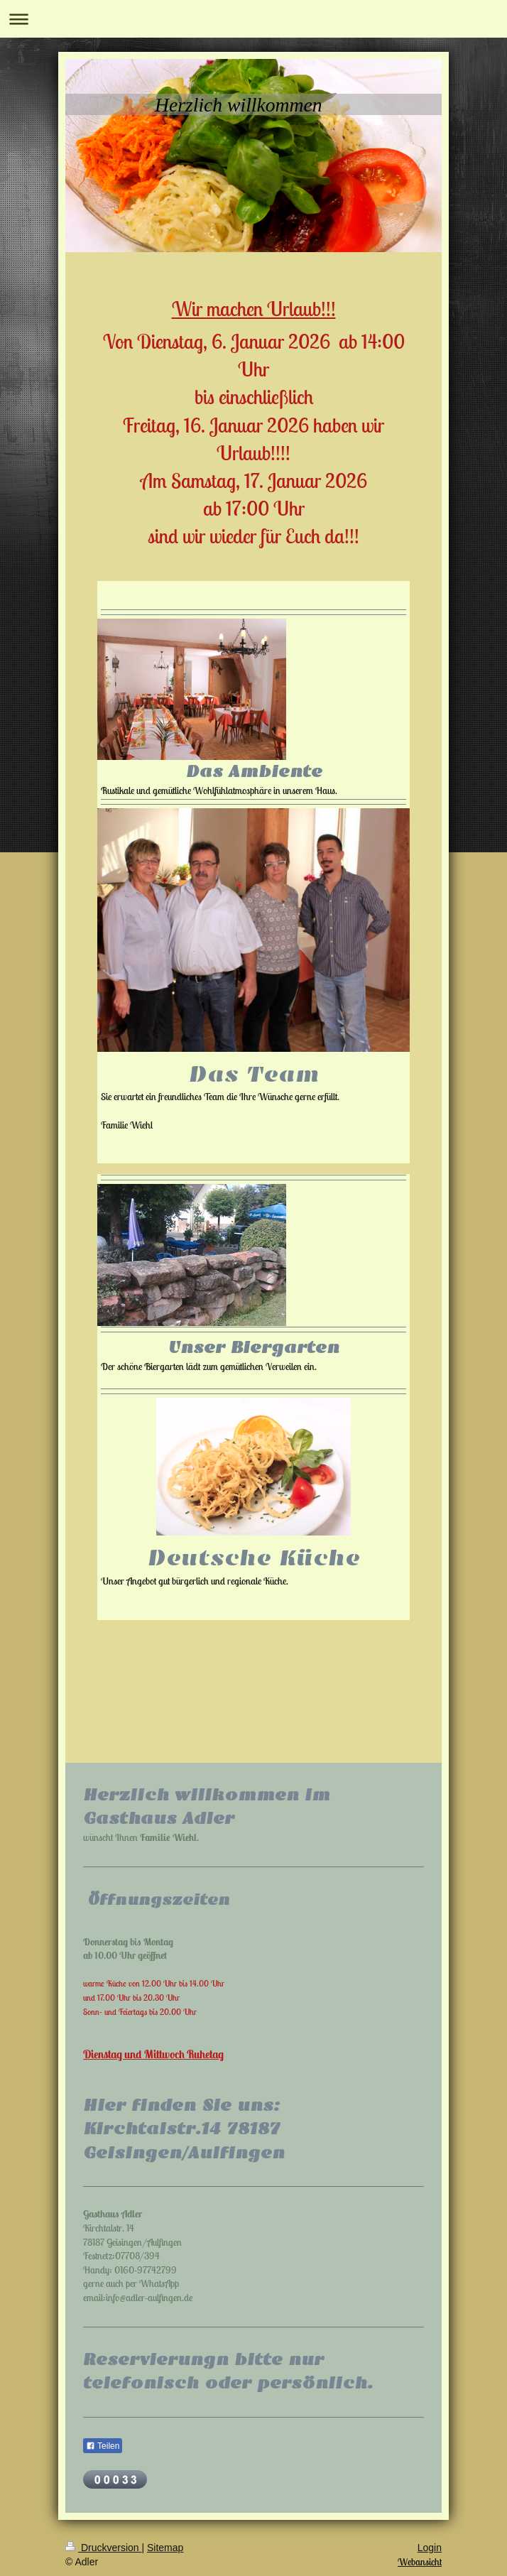 Image resolution: width=507 pixels, height=2576 pixels. Describe the element at coordinates (253, 19) in the screenshot. I see `Navigation aufklappen/zuklappen` at that location.